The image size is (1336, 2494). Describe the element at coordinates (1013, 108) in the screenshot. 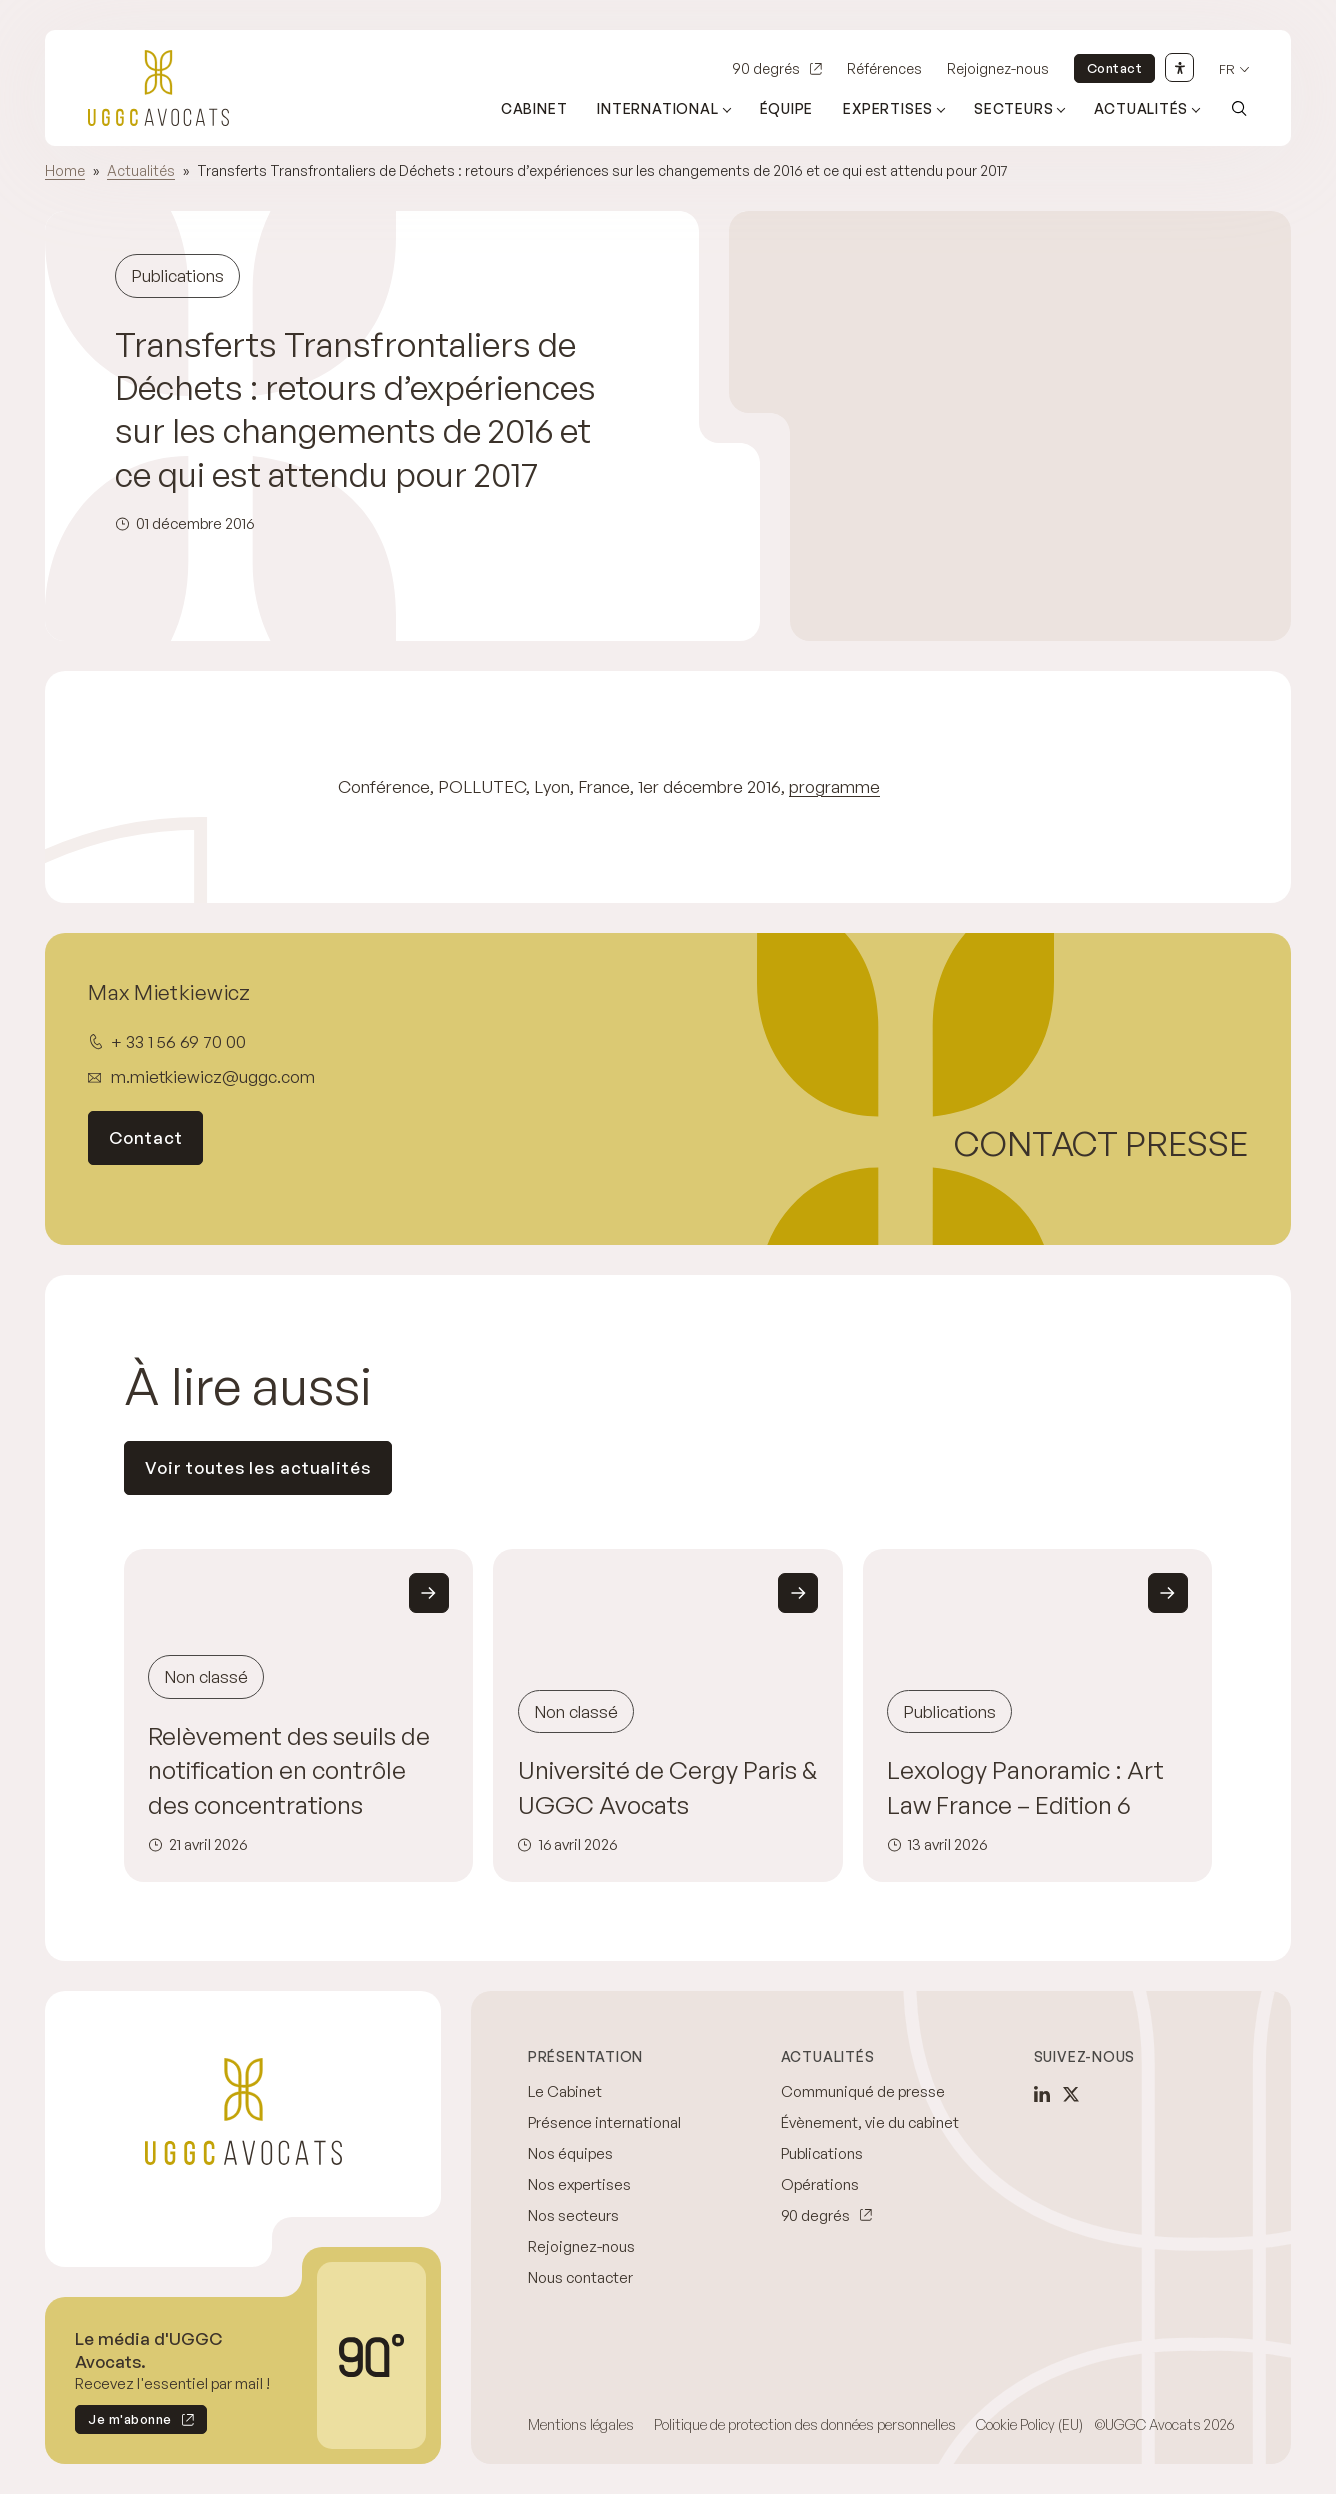

I see `Secteurs [Ouvrir le sous-menu (Secteurs)]` at that location.